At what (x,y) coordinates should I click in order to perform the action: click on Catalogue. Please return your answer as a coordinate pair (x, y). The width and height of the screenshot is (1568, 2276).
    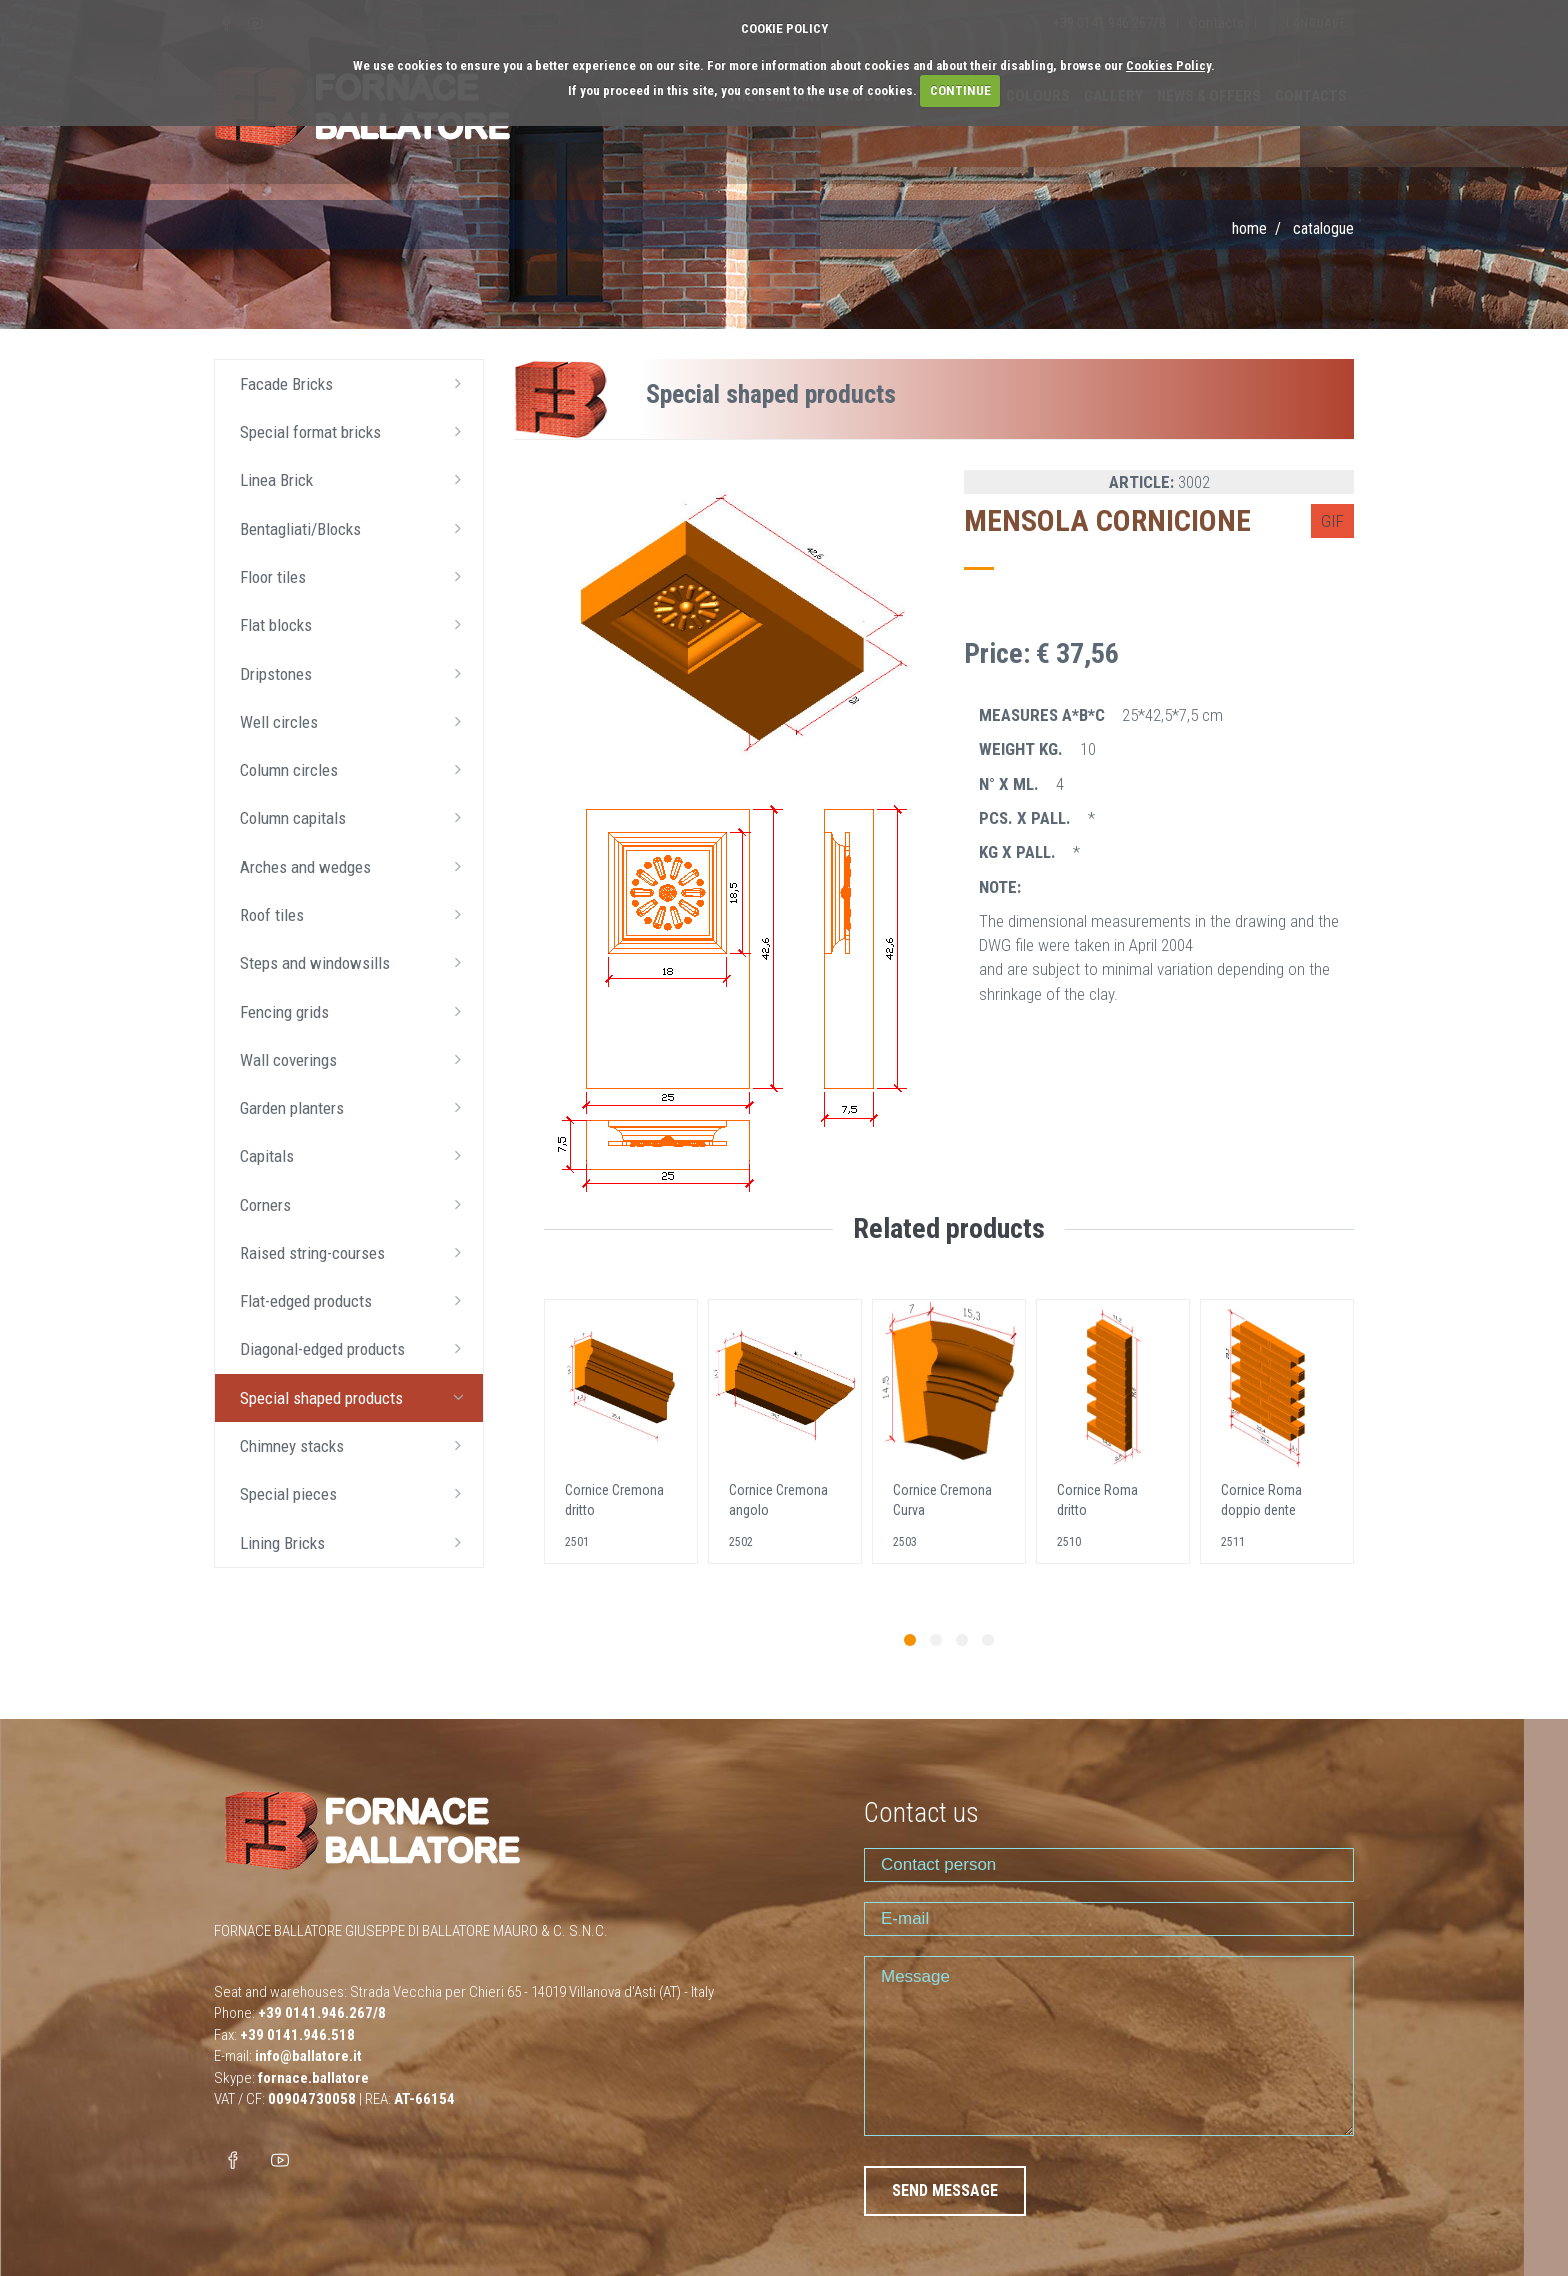
    Looking at the image, I should click on (1323, 228).